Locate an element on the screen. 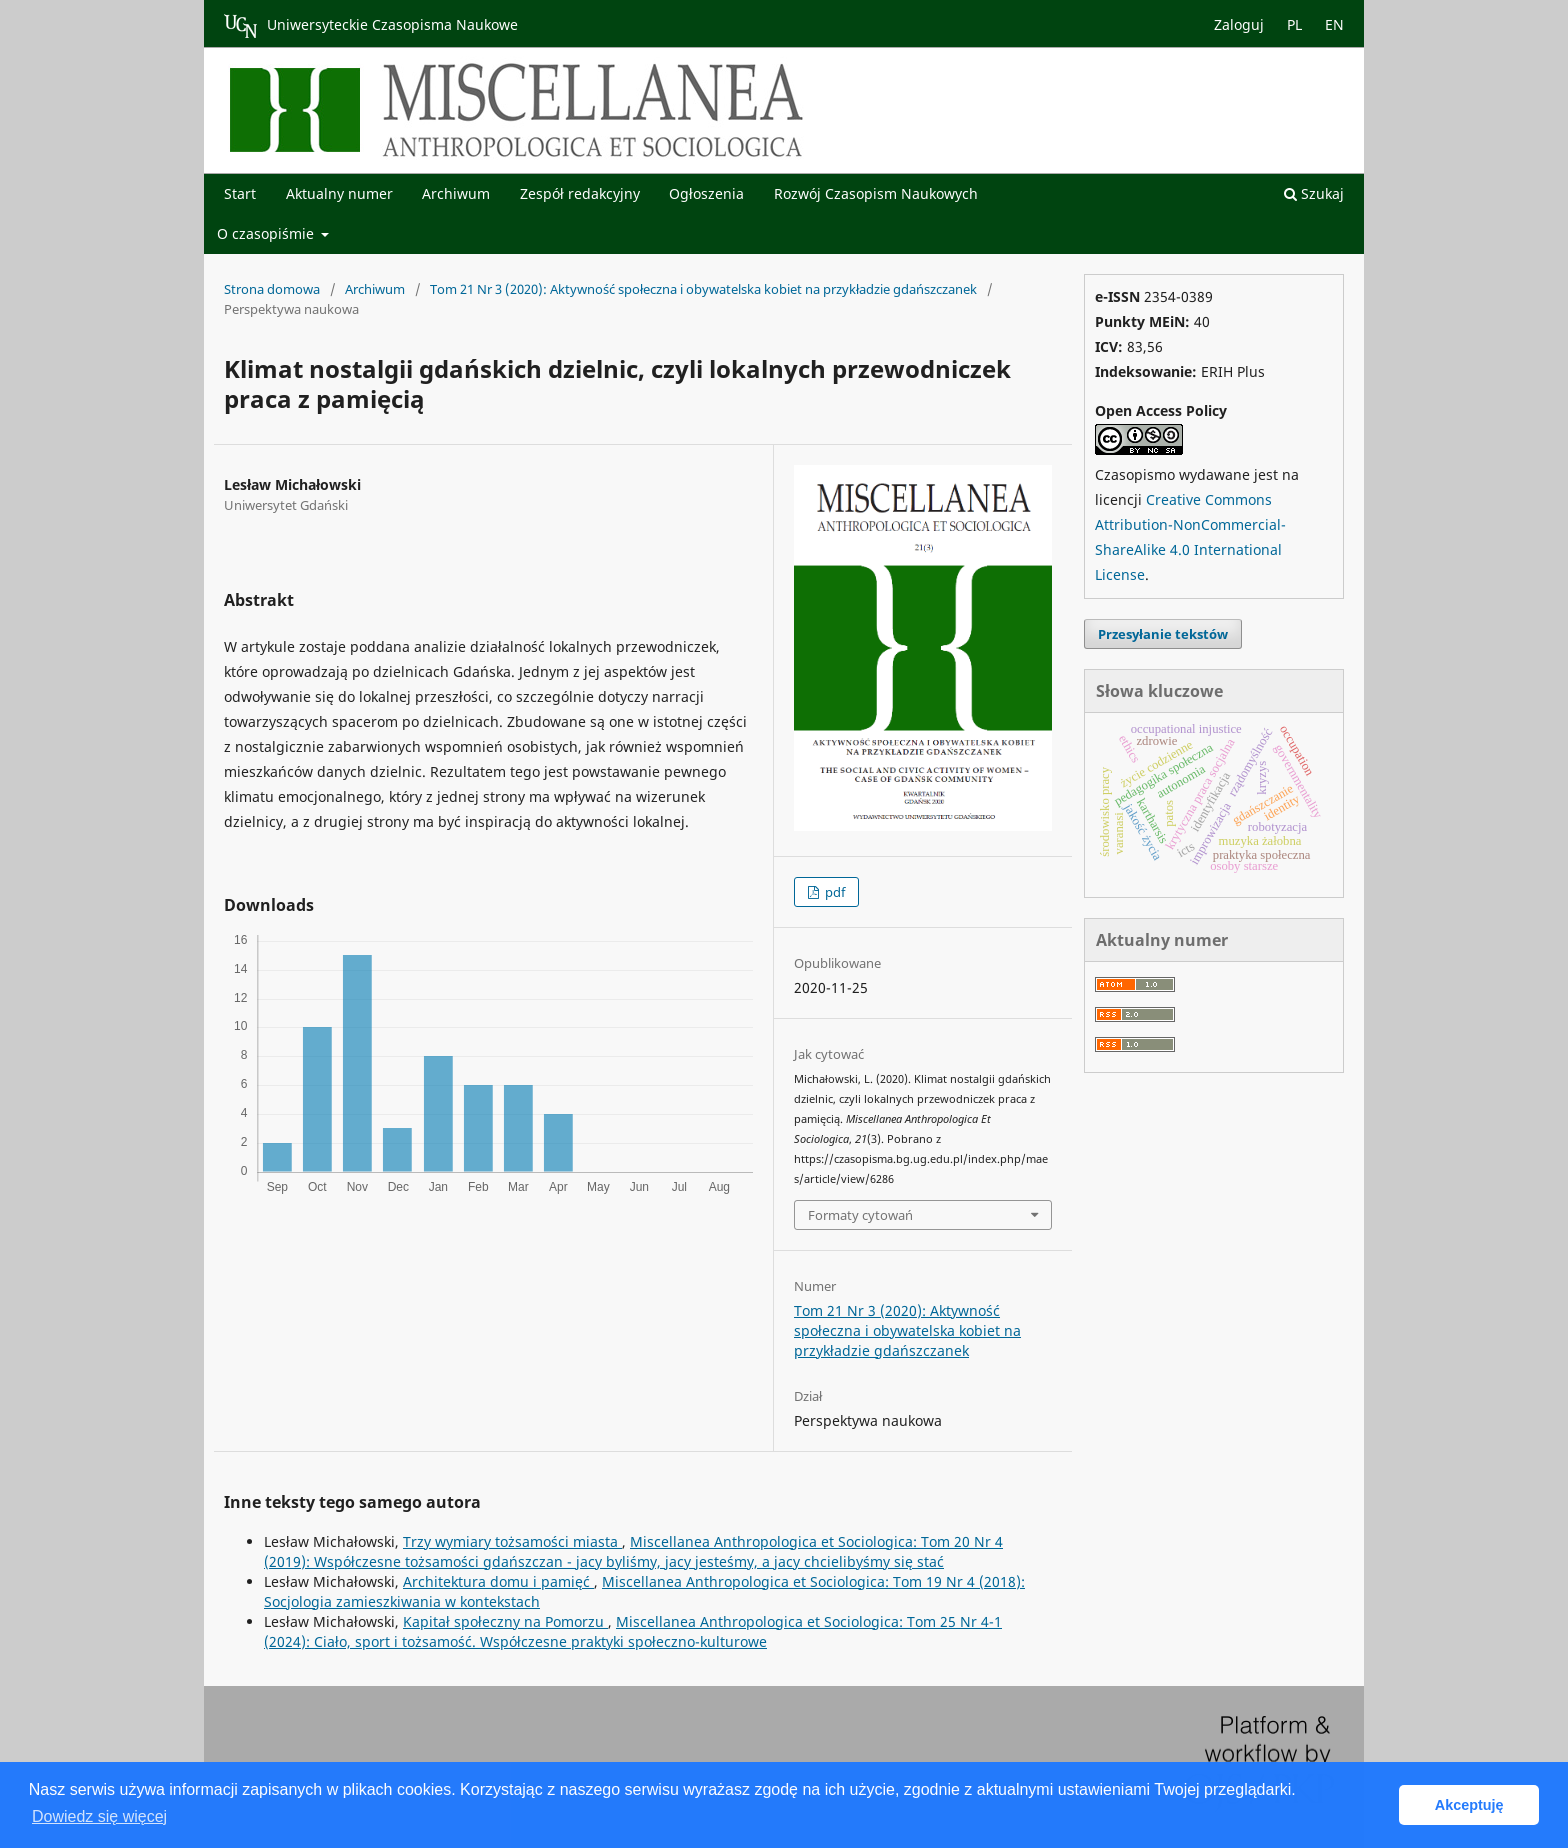  Start is located at coordinates (240, 193).